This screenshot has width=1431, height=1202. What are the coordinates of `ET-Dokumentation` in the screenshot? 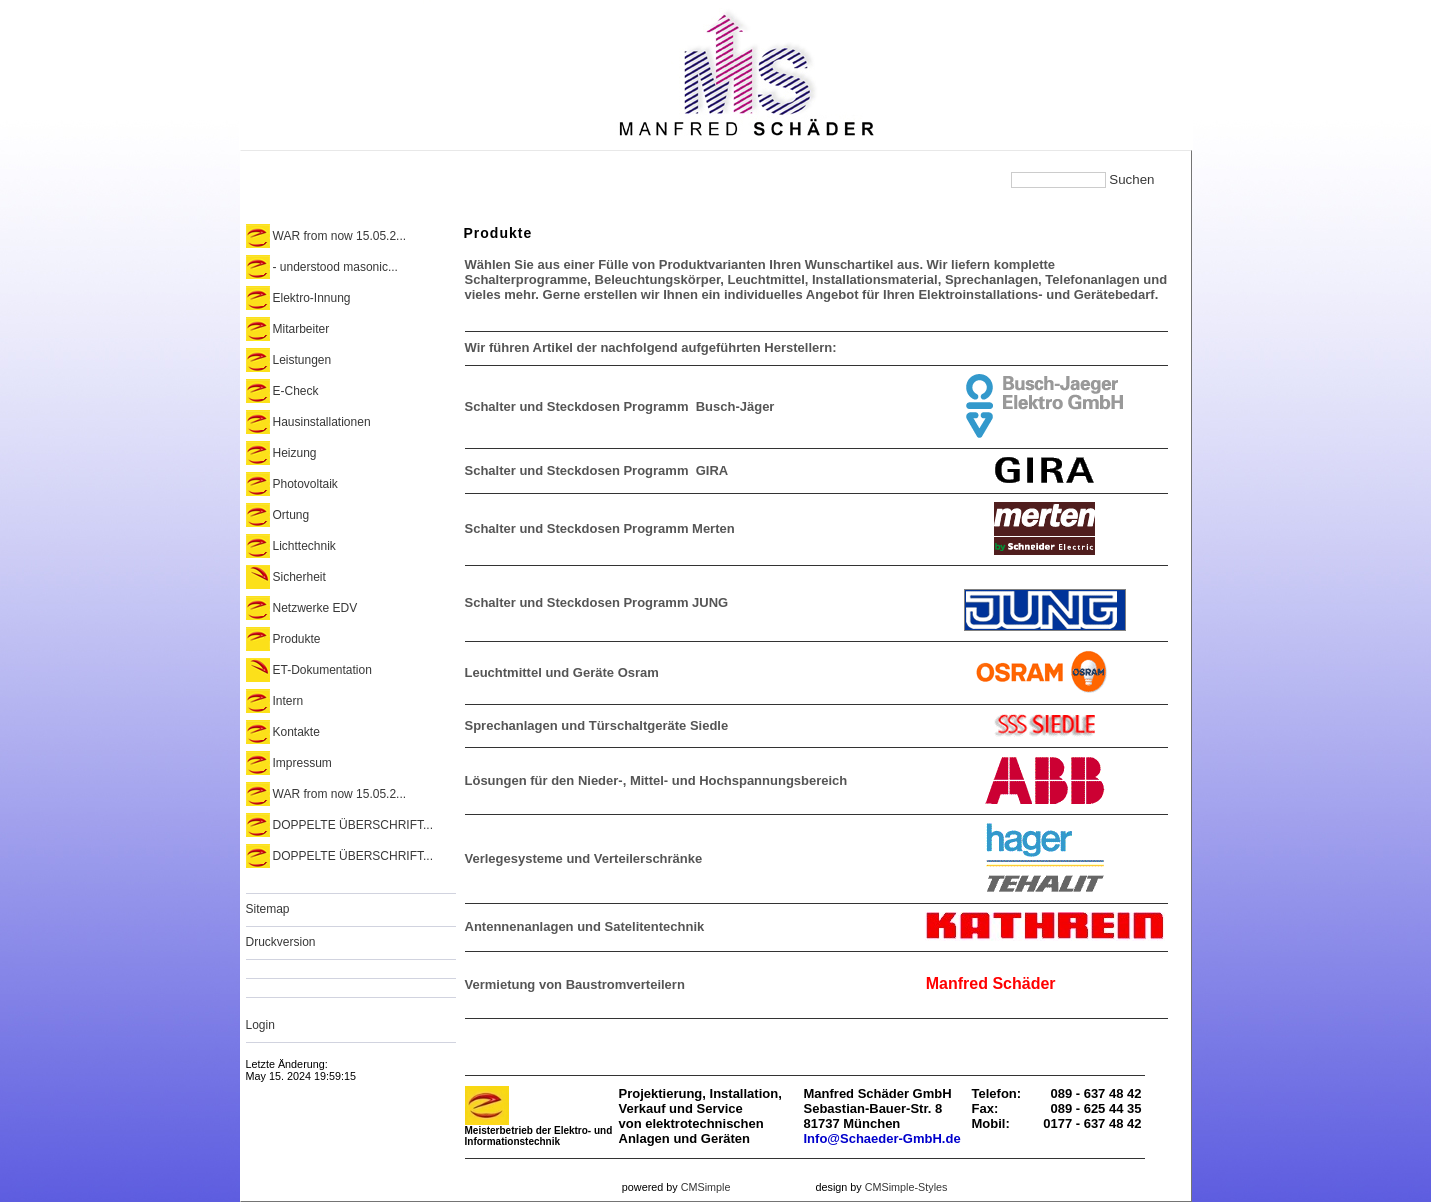 It's located at (322, 670).